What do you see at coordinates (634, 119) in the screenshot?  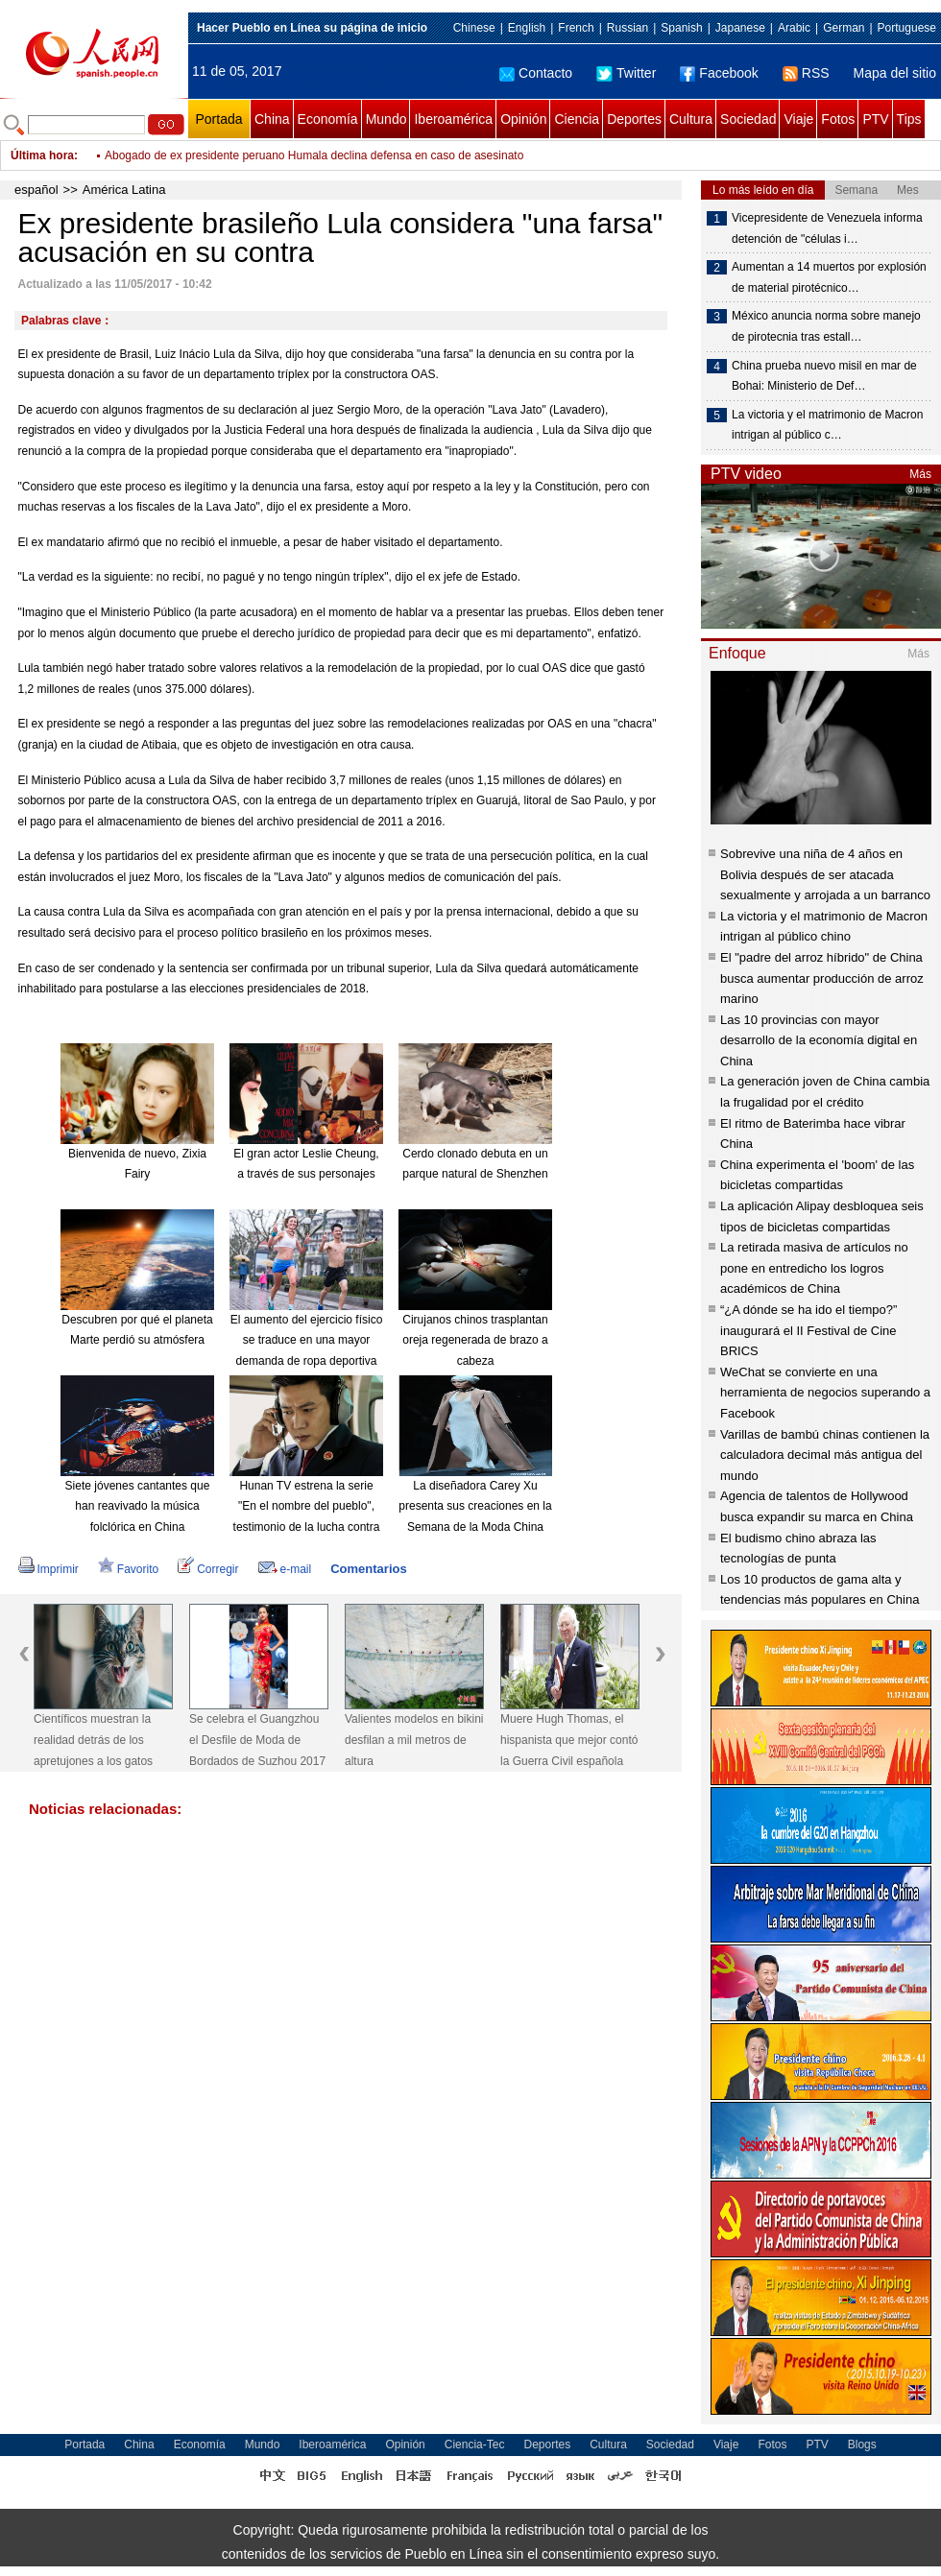 I see `Deportes` at bounding box center [634, 119].